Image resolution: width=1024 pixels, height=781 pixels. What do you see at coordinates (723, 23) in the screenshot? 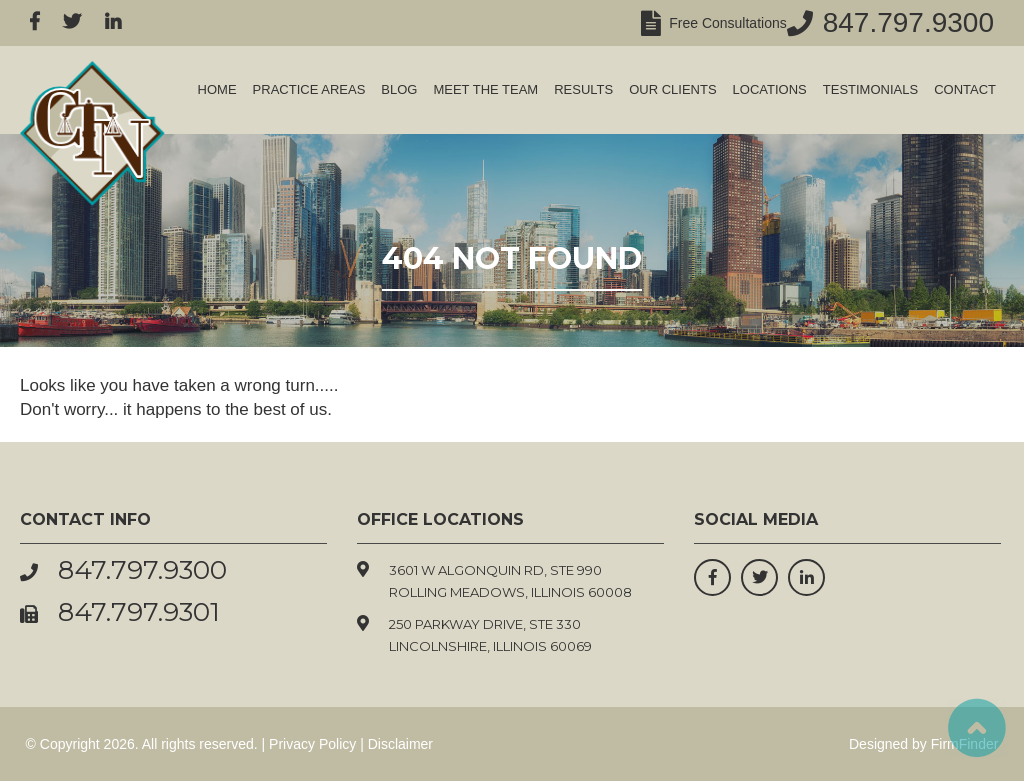
I see `Free Consultations` at bounding box center [723, 23].